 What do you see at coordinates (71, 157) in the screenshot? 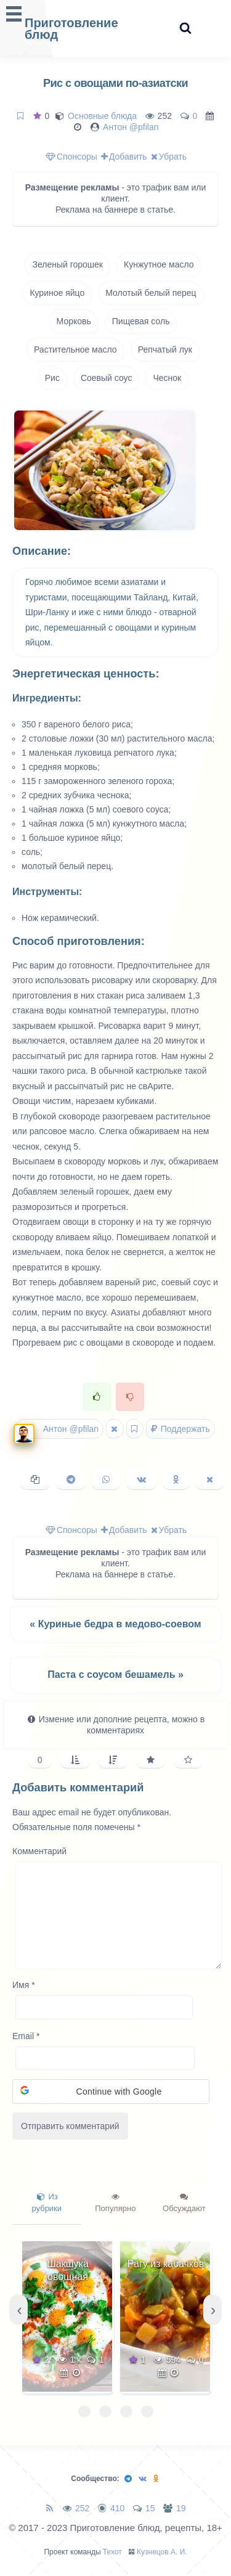
I see `Спонсоры` at bounding box center [71, 157].